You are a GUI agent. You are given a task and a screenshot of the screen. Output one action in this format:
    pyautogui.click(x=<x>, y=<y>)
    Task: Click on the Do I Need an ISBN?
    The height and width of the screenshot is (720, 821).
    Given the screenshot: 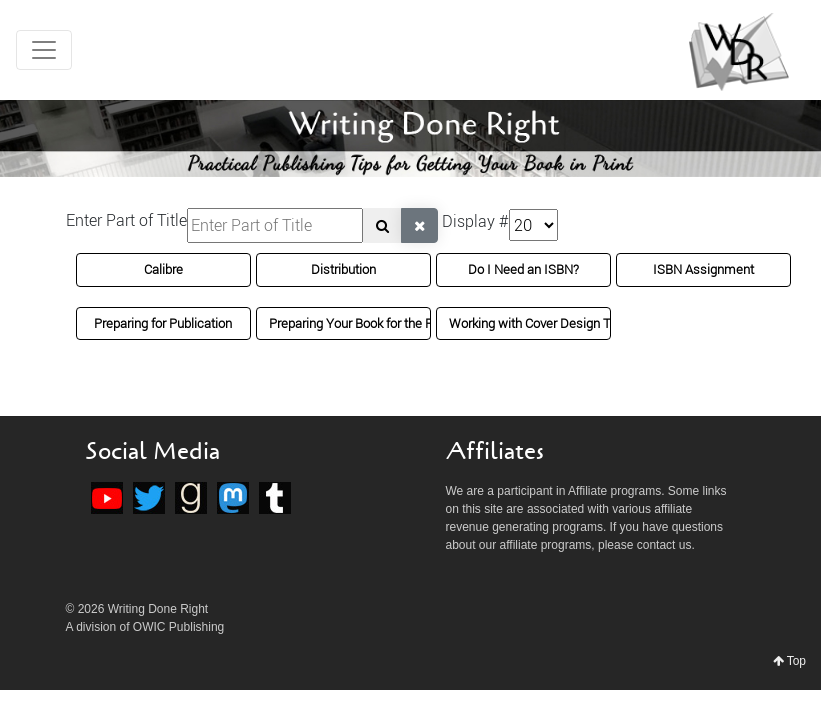 What is the action you would take?
    pyautogui.click(x=523, y=269)
    